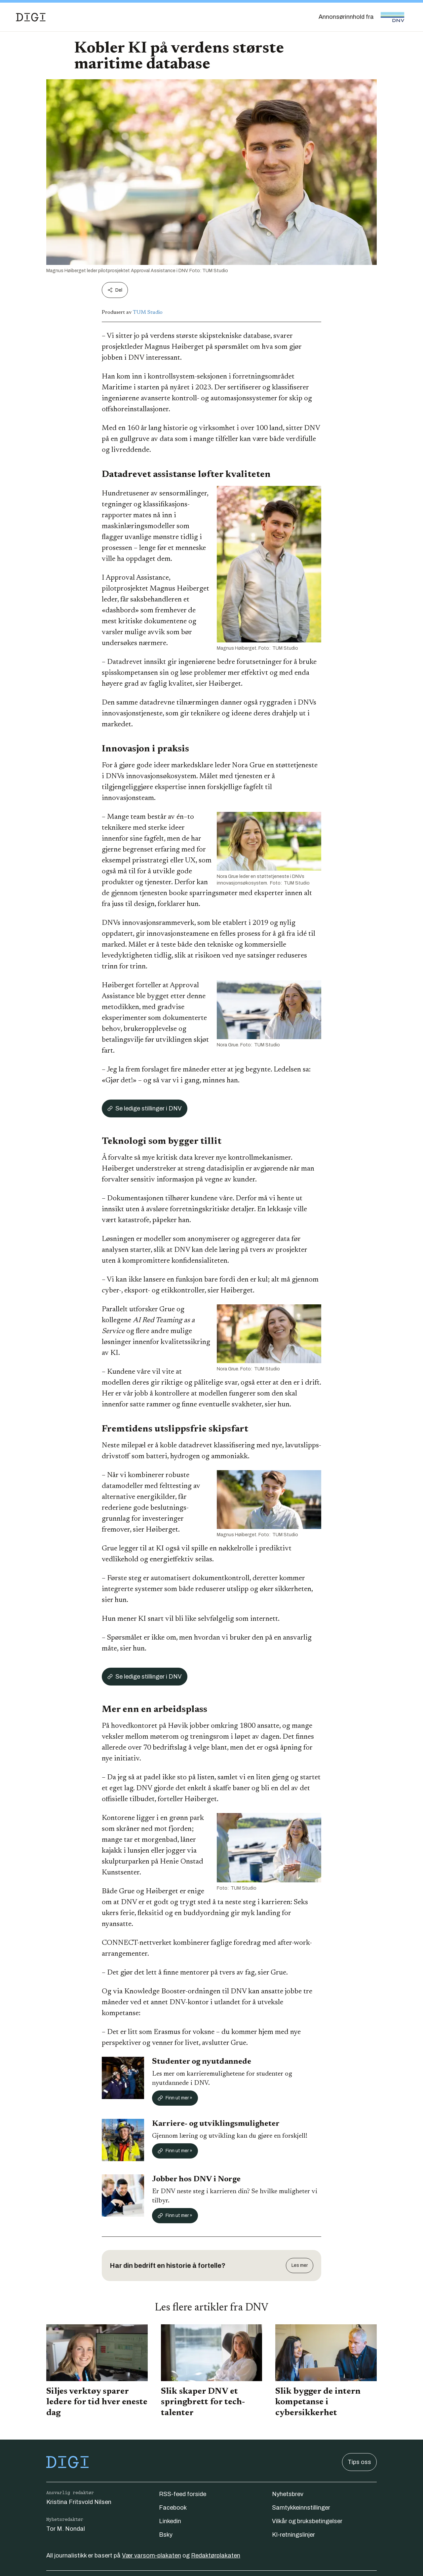 Image resolution: width=423 pixels, height=2576 pixels. What do you see at coordinates (170, 2521) in the screenshot?
I see `Linkedin [Følg oss på linkedin]` at bounding box center [170, 2521].